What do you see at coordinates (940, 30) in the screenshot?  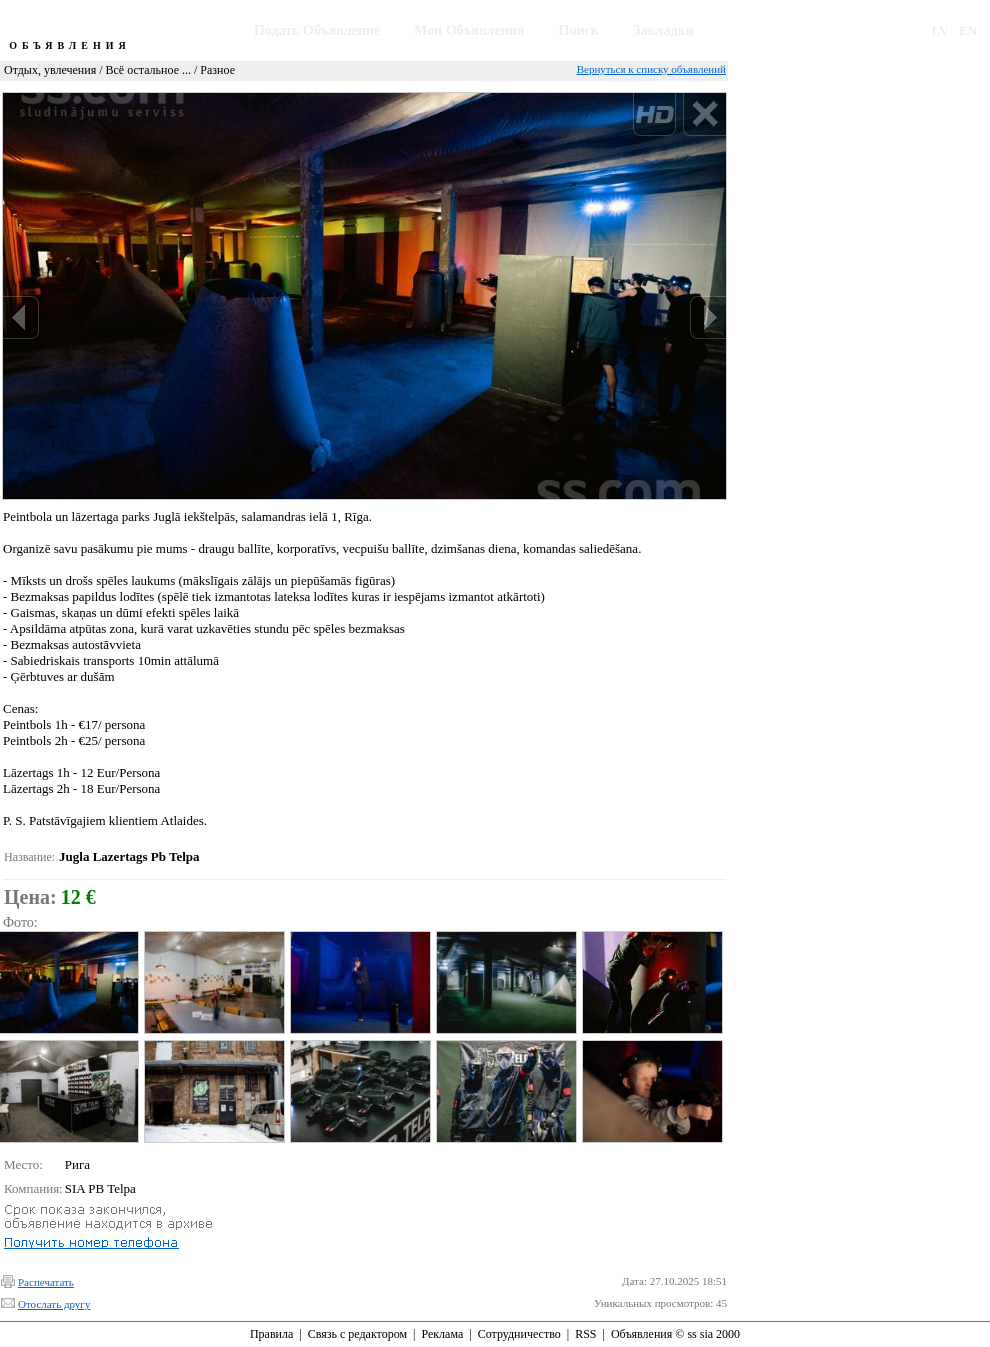 I see `LV` at bounding box center [940, 30].